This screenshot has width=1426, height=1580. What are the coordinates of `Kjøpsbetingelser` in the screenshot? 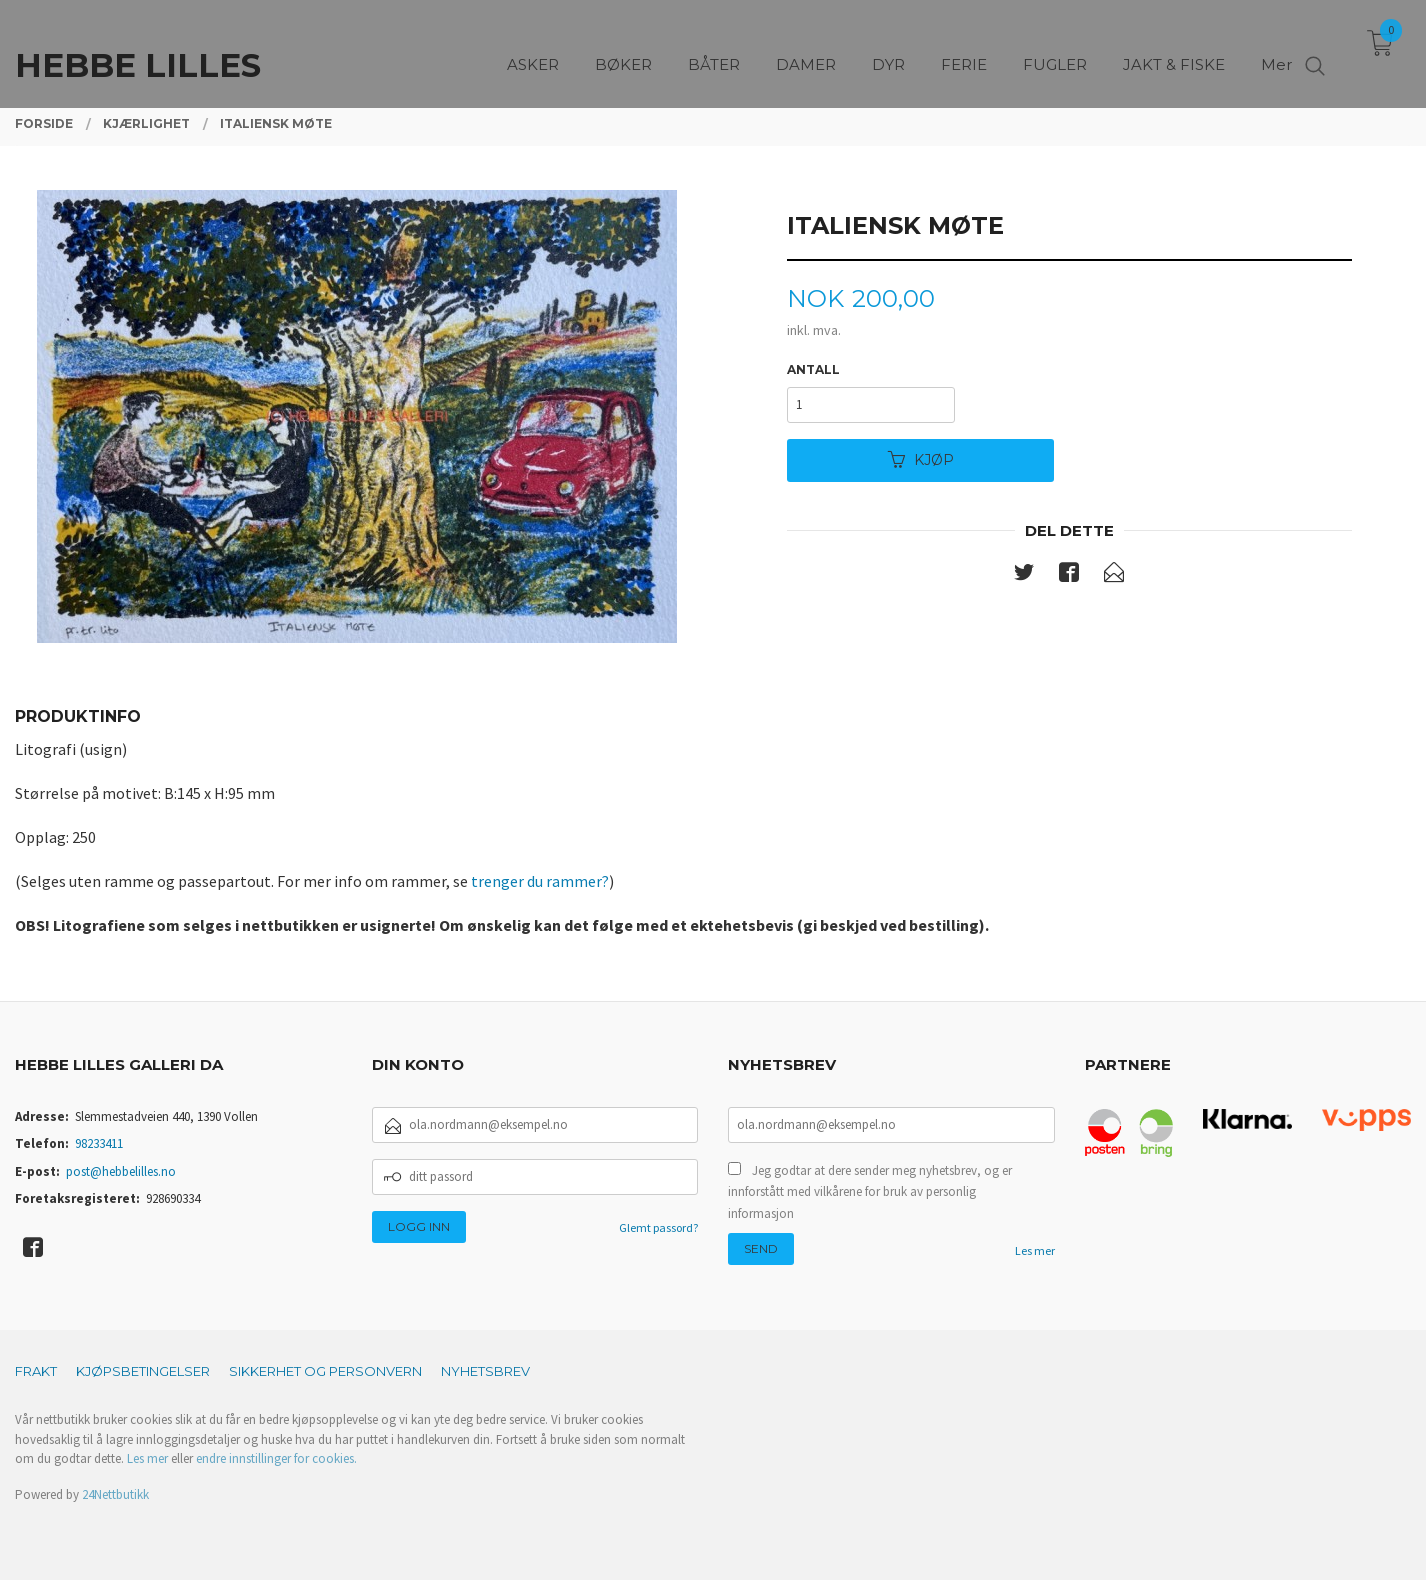 It's located at (143, 1371).